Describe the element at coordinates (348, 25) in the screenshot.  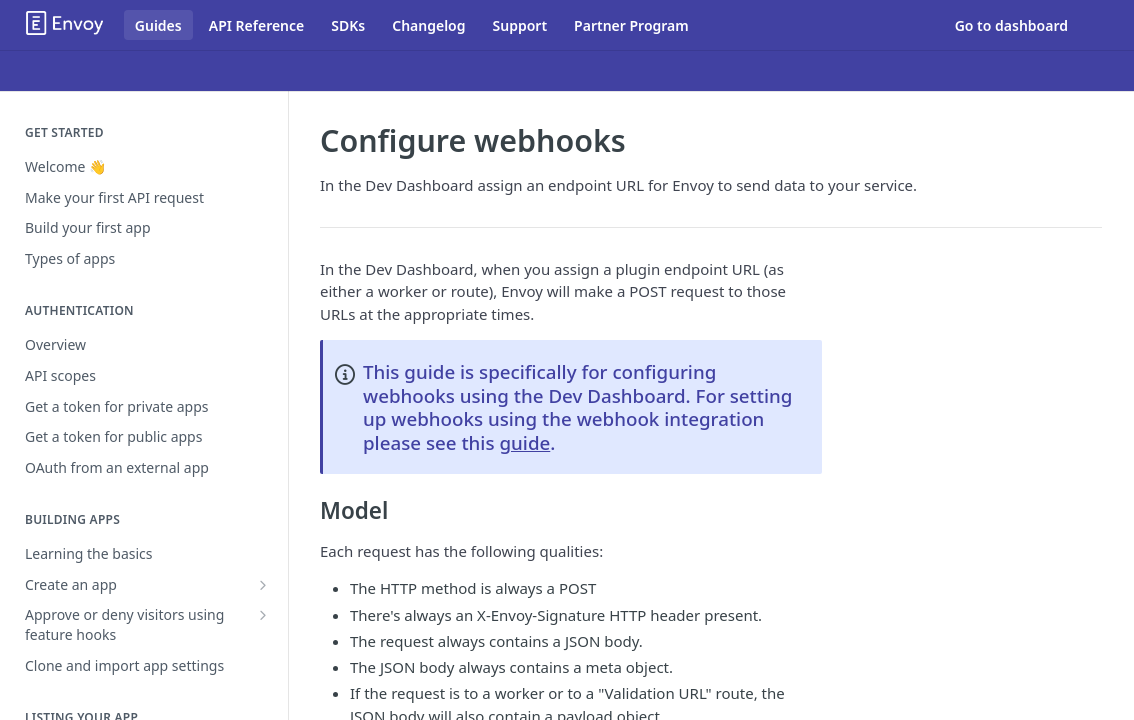
I see `SDKs` at that location.